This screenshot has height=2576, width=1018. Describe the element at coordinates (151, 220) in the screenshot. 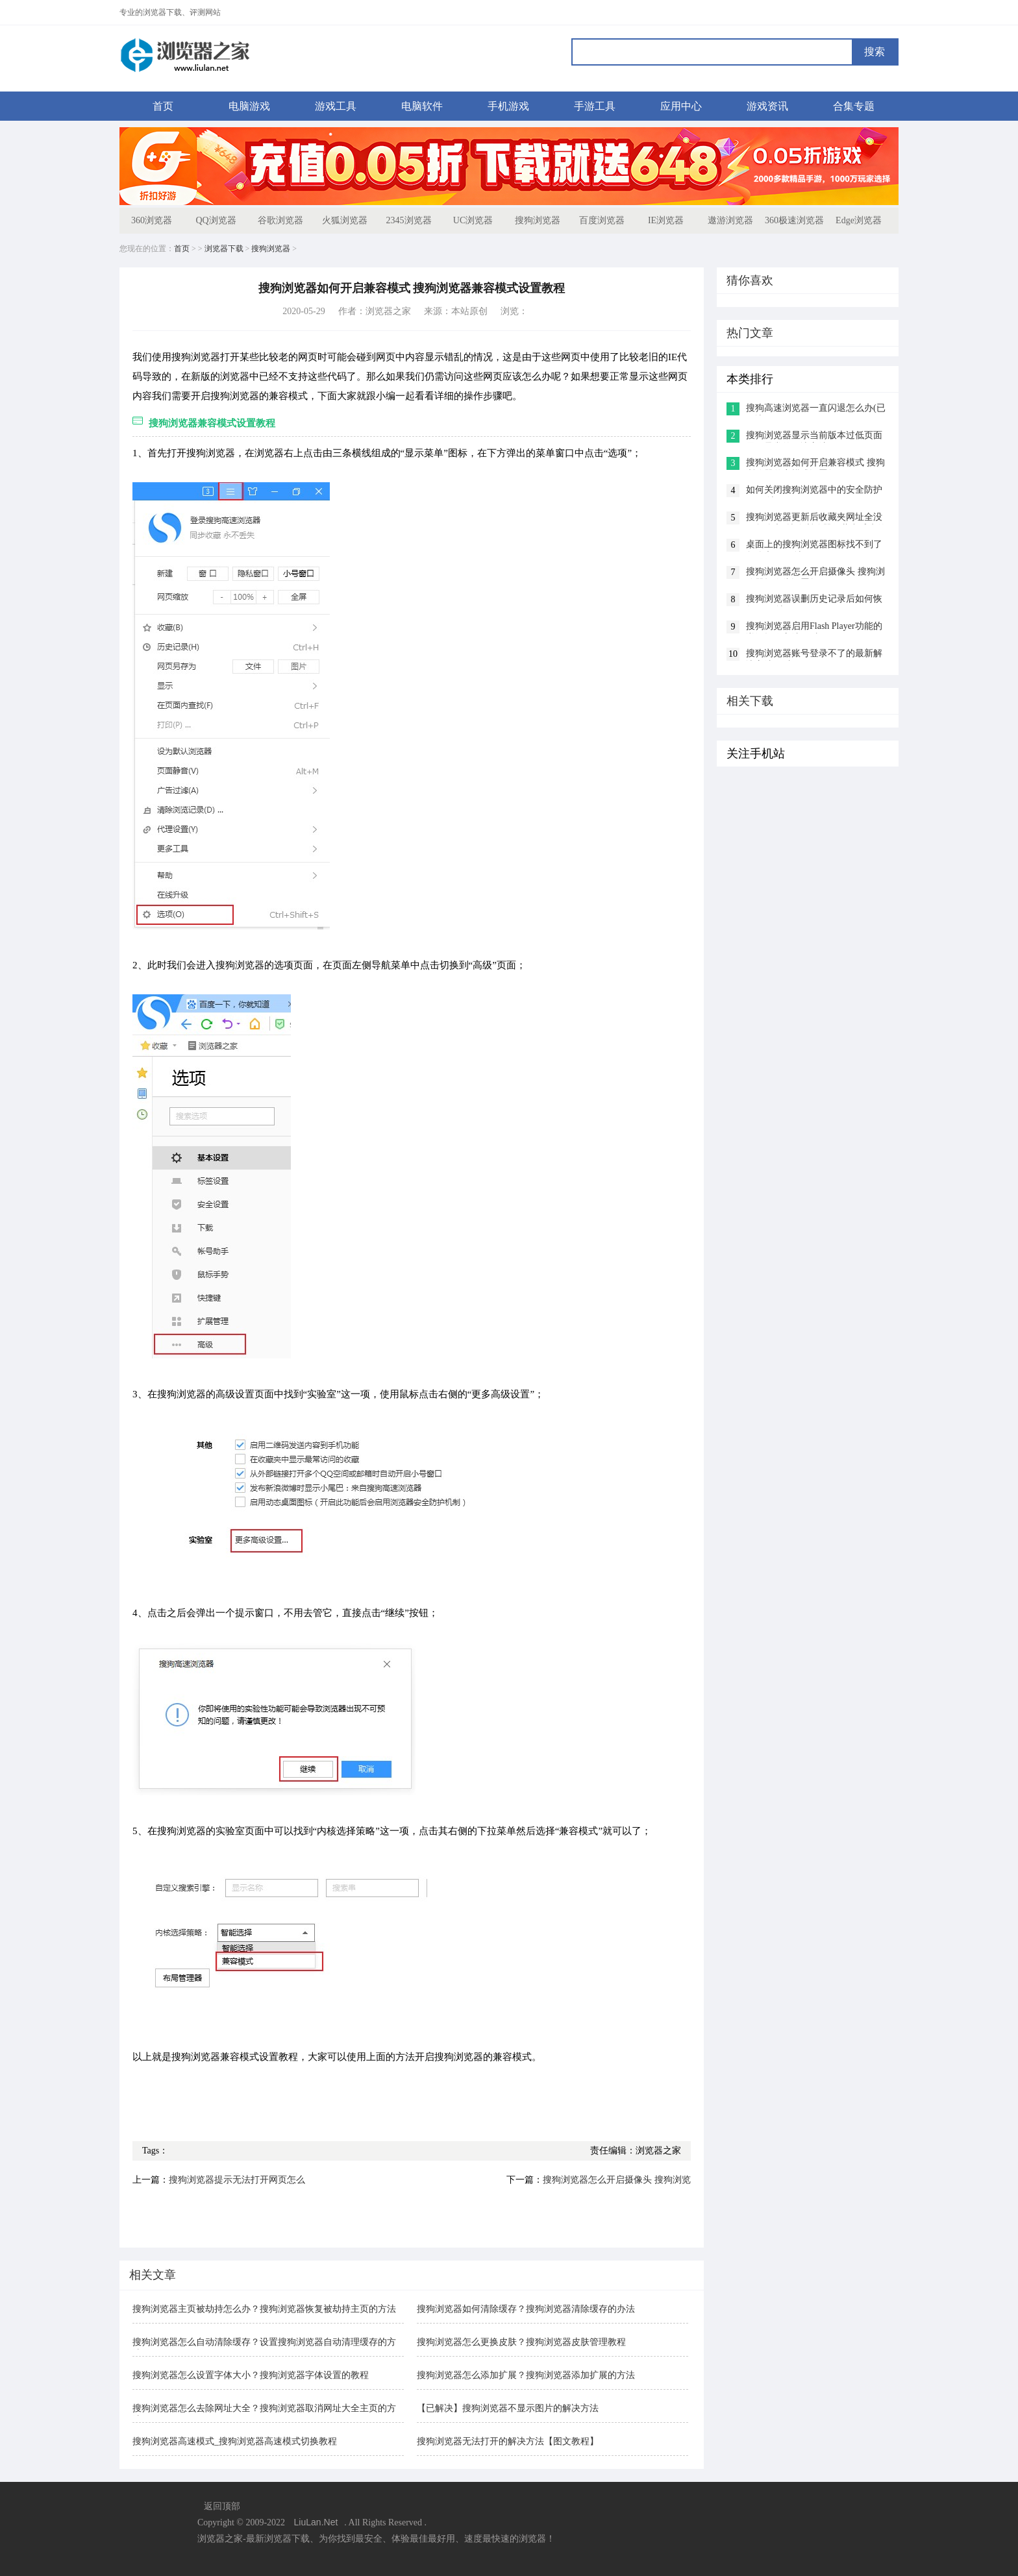

I see `360浏览器` at that location.